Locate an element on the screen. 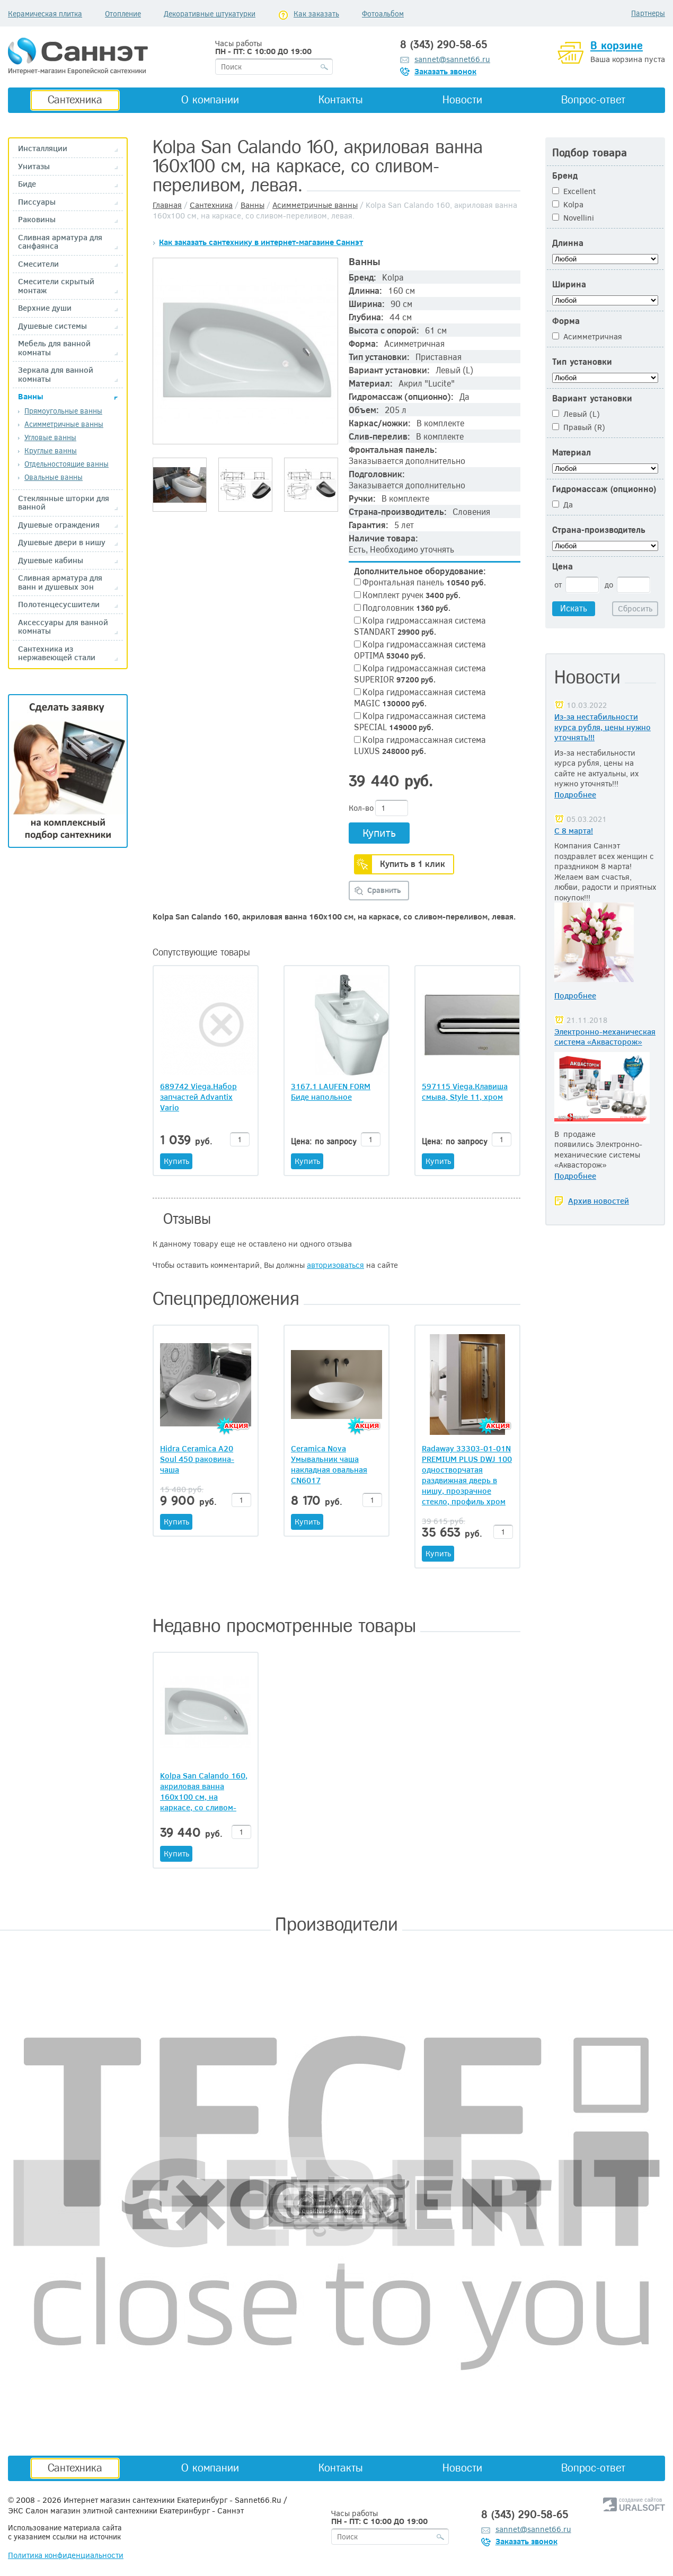 The height and width of the screenshot is (2576, 673). Главная is located at coordinates (167, 204).